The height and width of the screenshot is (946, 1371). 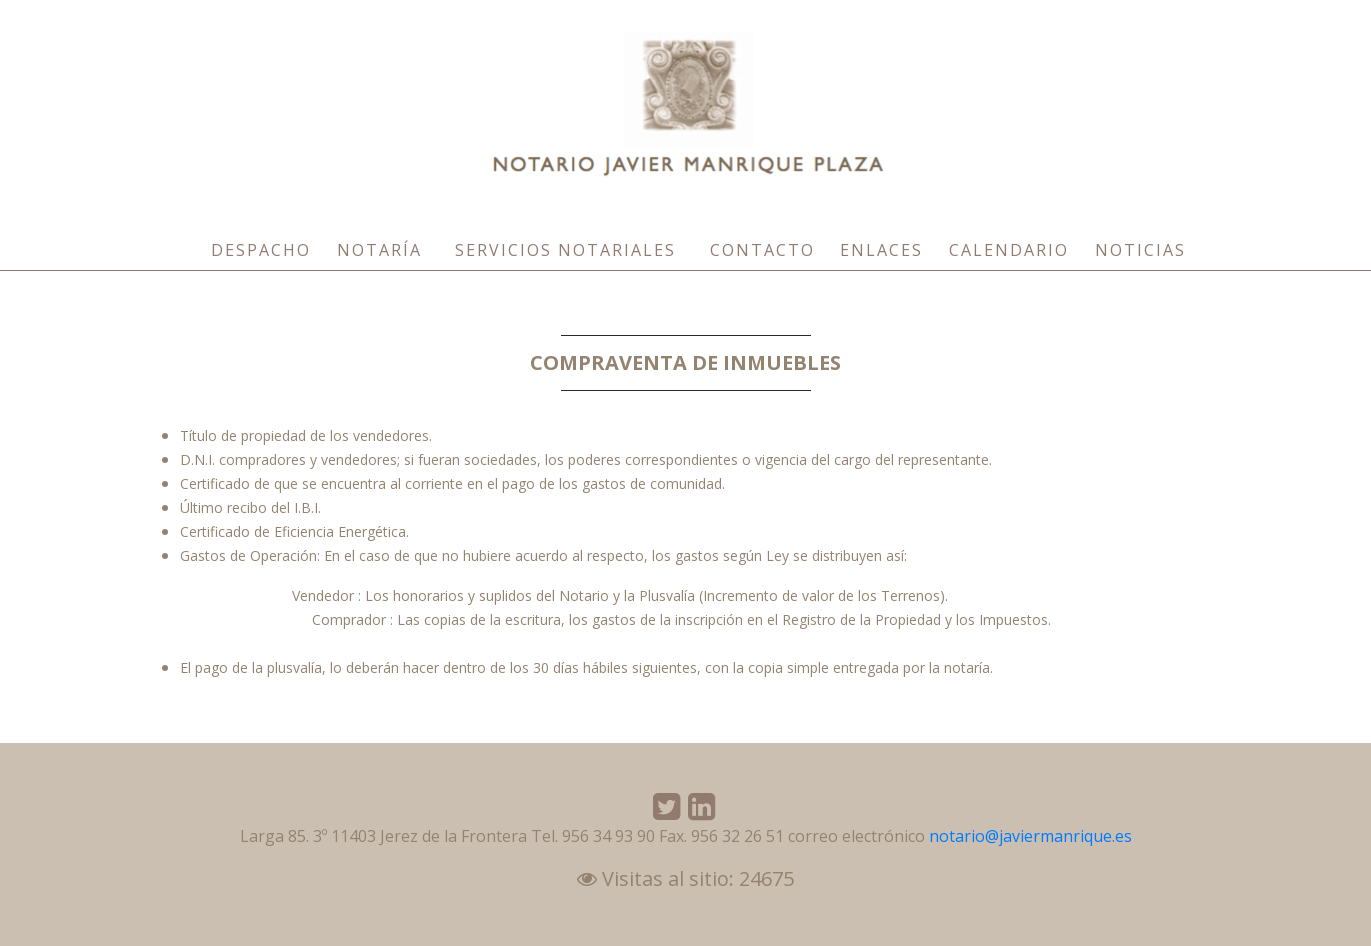 I want to click on Calendario, so click(x=1009, y=250).